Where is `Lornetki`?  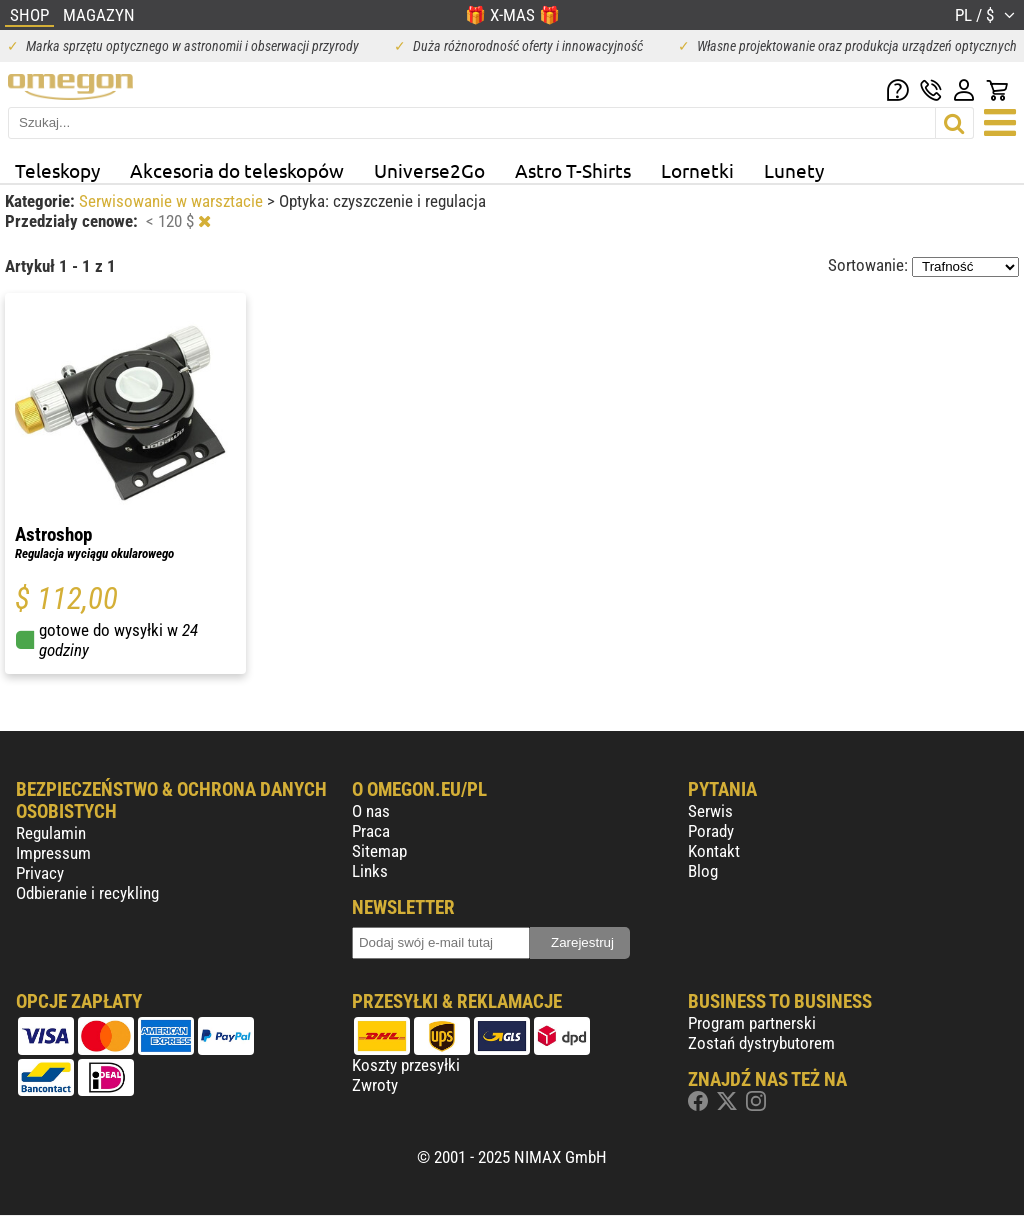 Lornetki is located at coordinates (697, 170).